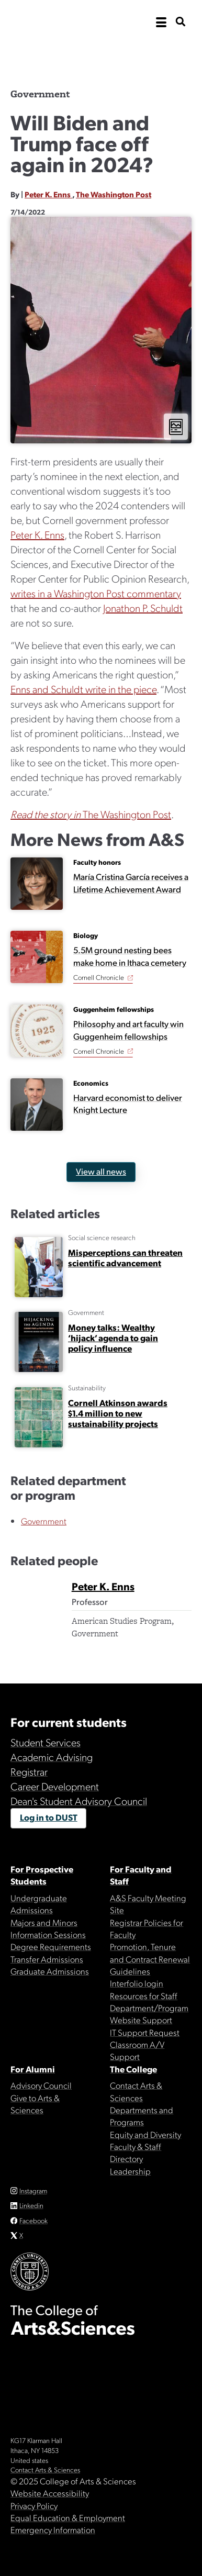 The image size is (202, 2576). Describe the element at coordinates (50, 1946) in the screenshot. I see `Degree Requirements` at that location.